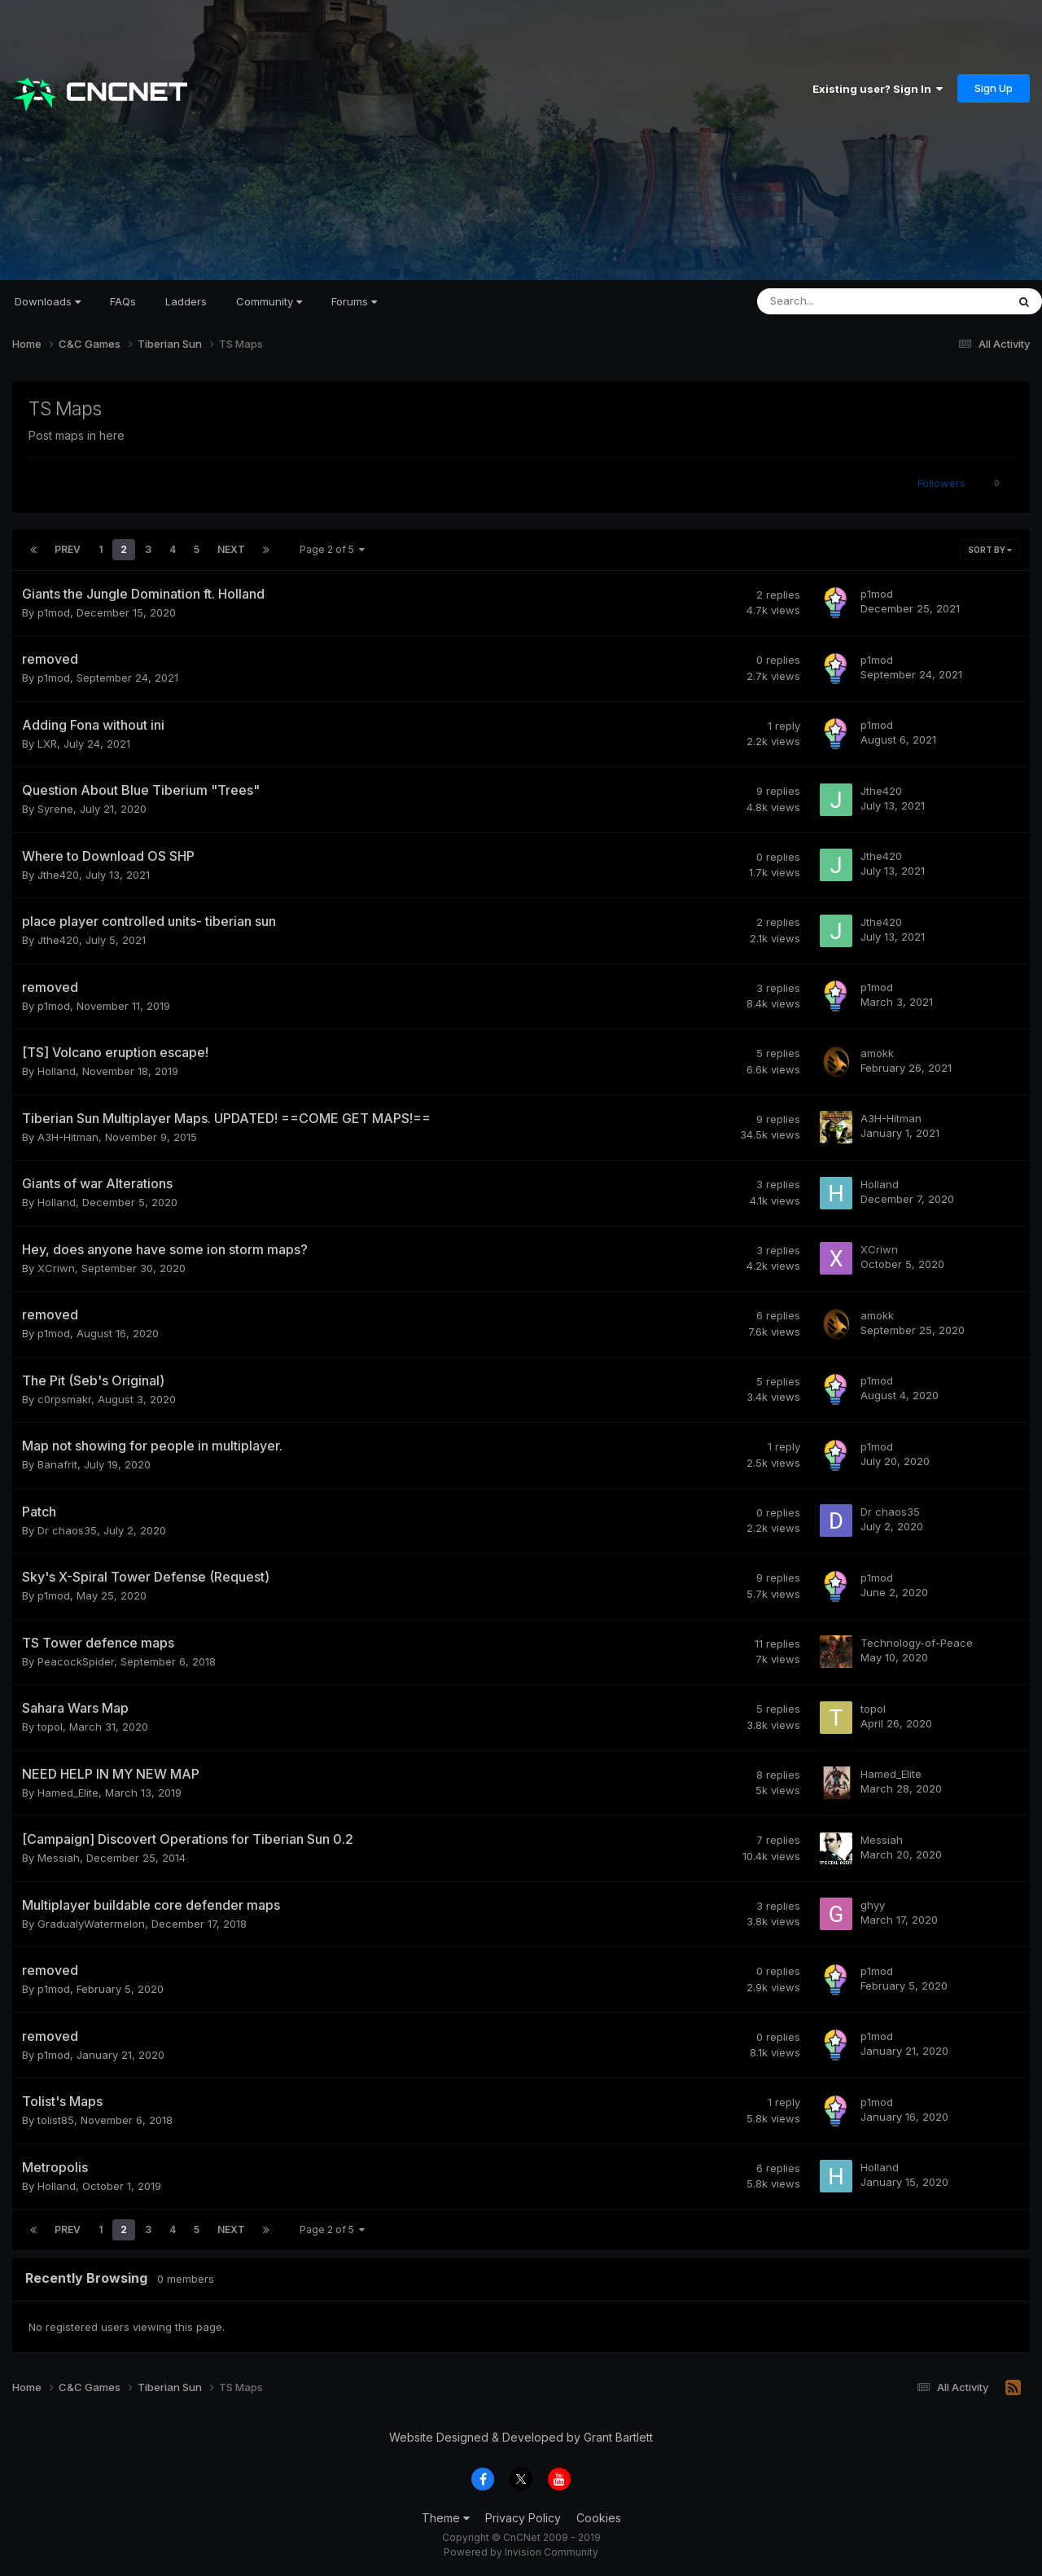 The width and height of the screenshot is (1042, 2576). I want to click on LXR, so click(47, 743).